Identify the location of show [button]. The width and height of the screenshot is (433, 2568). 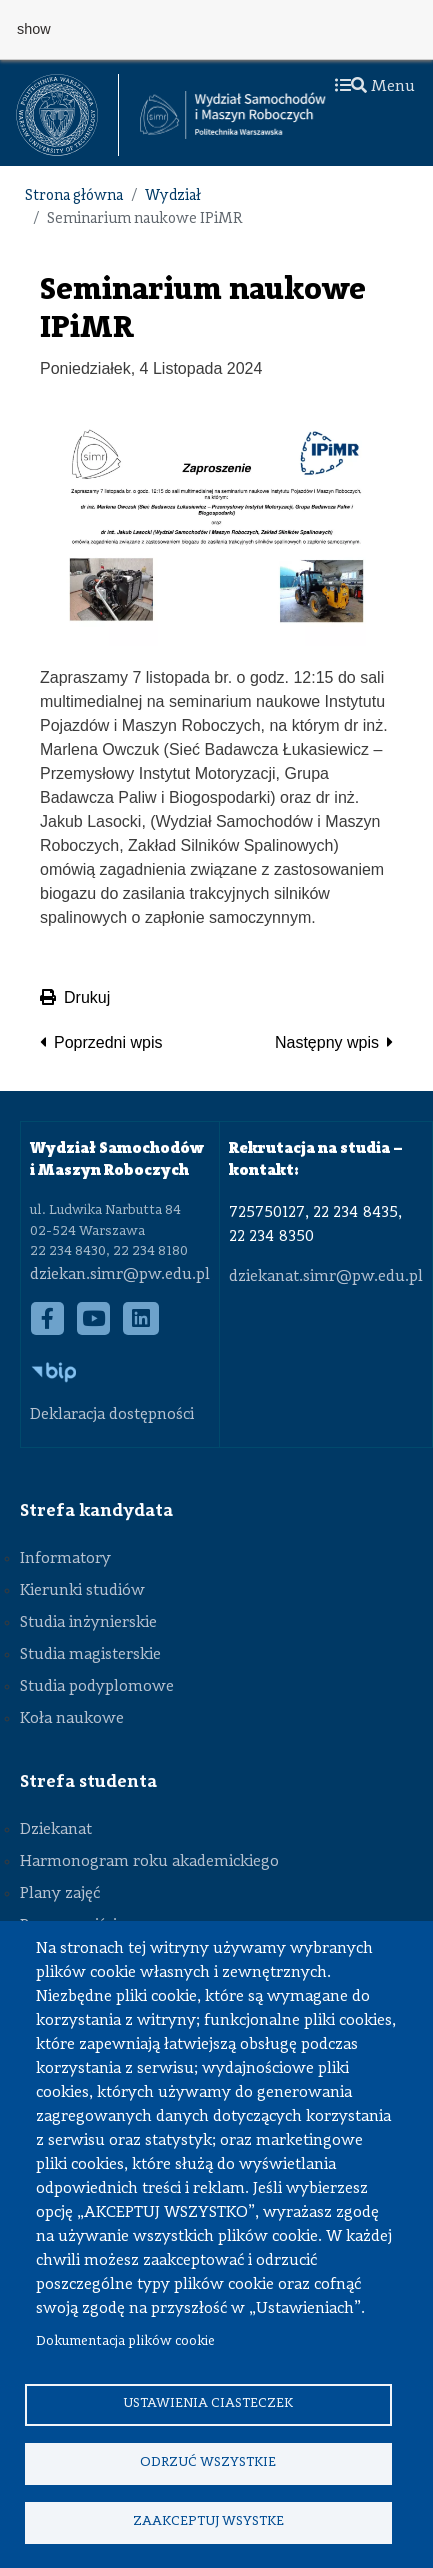
(34, 29).